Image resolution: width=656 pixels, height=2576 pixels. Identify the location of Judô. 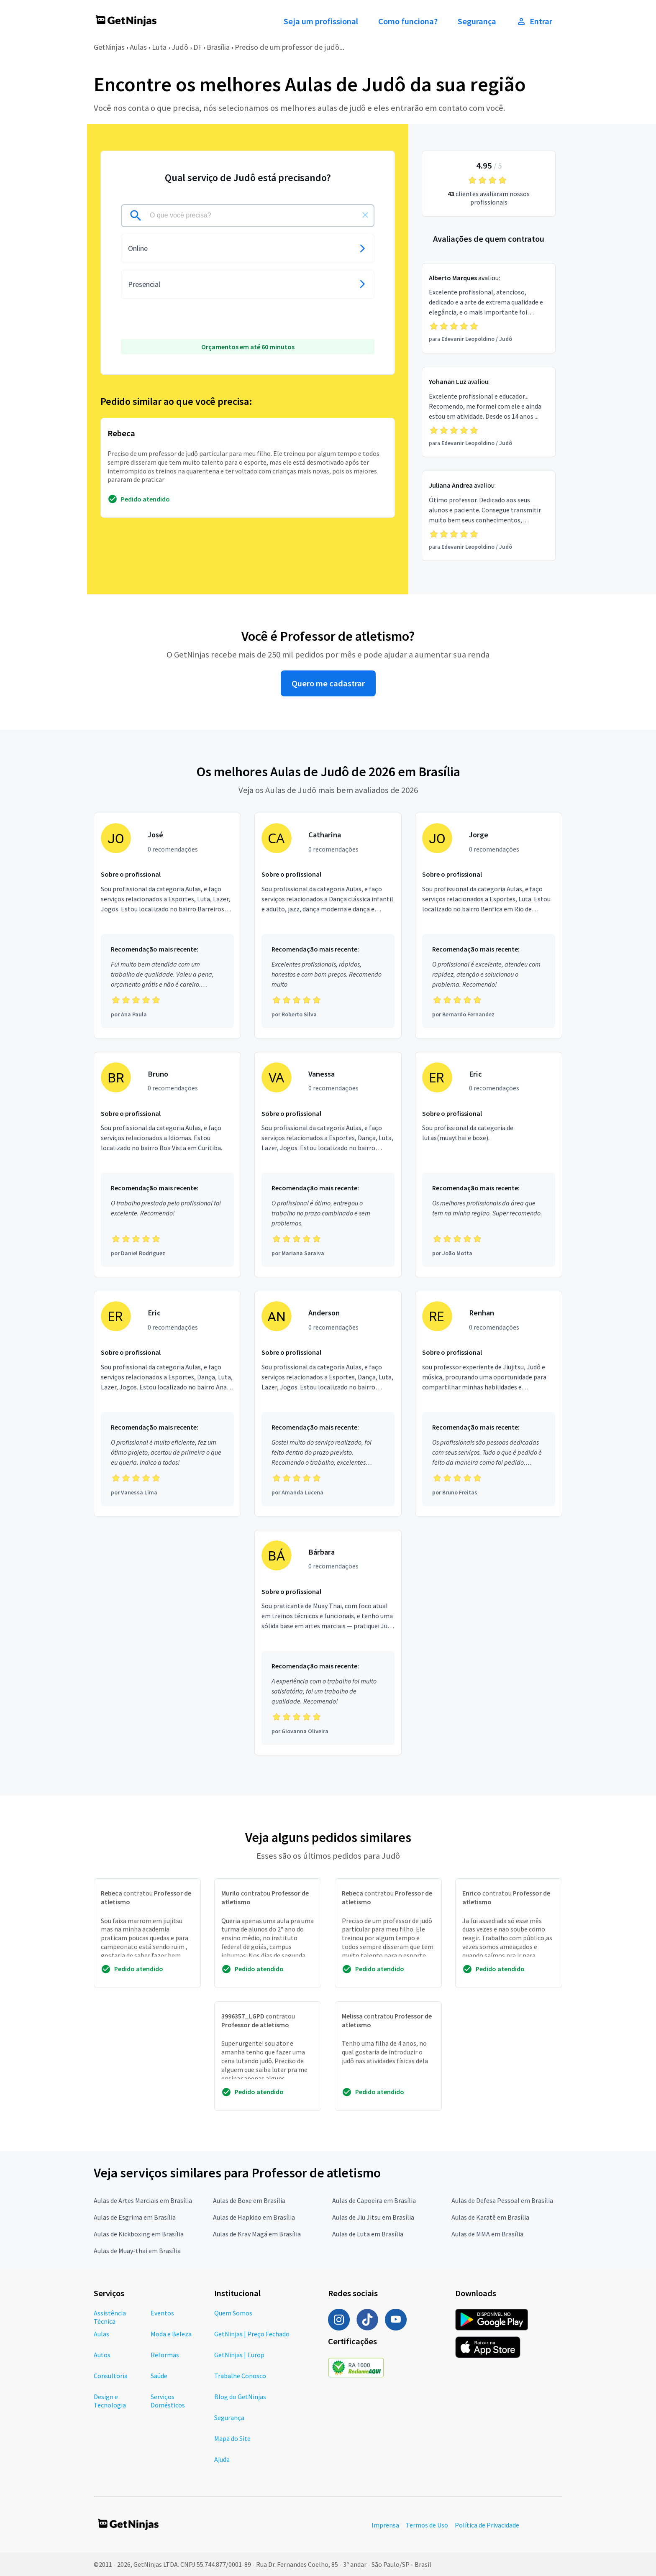
(180, 47).